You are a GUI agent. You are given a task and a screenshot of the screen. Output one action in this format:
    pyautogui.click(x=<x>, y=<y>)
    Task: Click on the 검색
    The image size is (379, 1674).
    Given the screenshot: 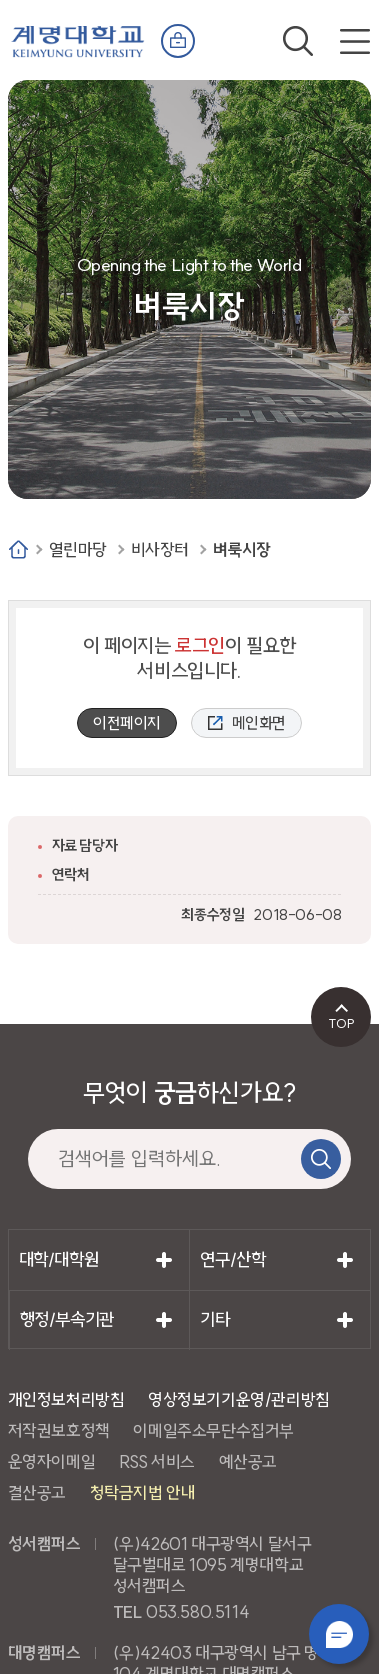 What is the action you would take?
    pyautogui.click(x=298, y=41)
    